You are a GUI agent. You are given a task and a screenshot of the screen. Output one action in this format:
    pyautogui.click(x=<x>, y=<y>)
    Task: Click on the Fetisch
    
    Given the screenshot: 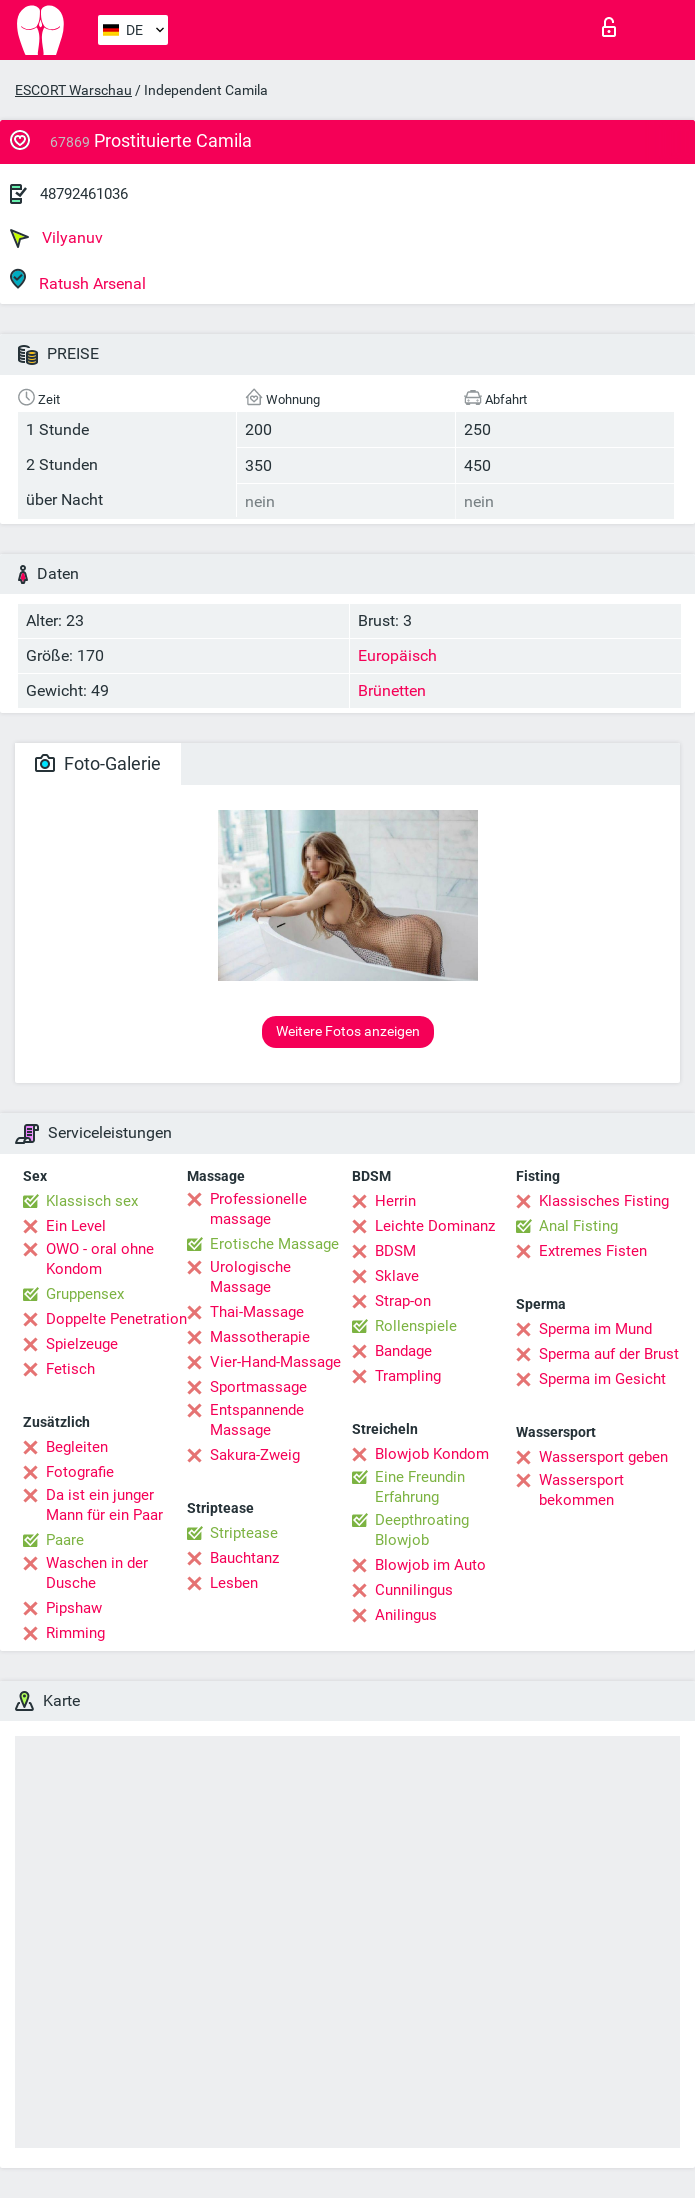 What is the action you would take?
    pyautogui.click(x=70, y=1369)
    